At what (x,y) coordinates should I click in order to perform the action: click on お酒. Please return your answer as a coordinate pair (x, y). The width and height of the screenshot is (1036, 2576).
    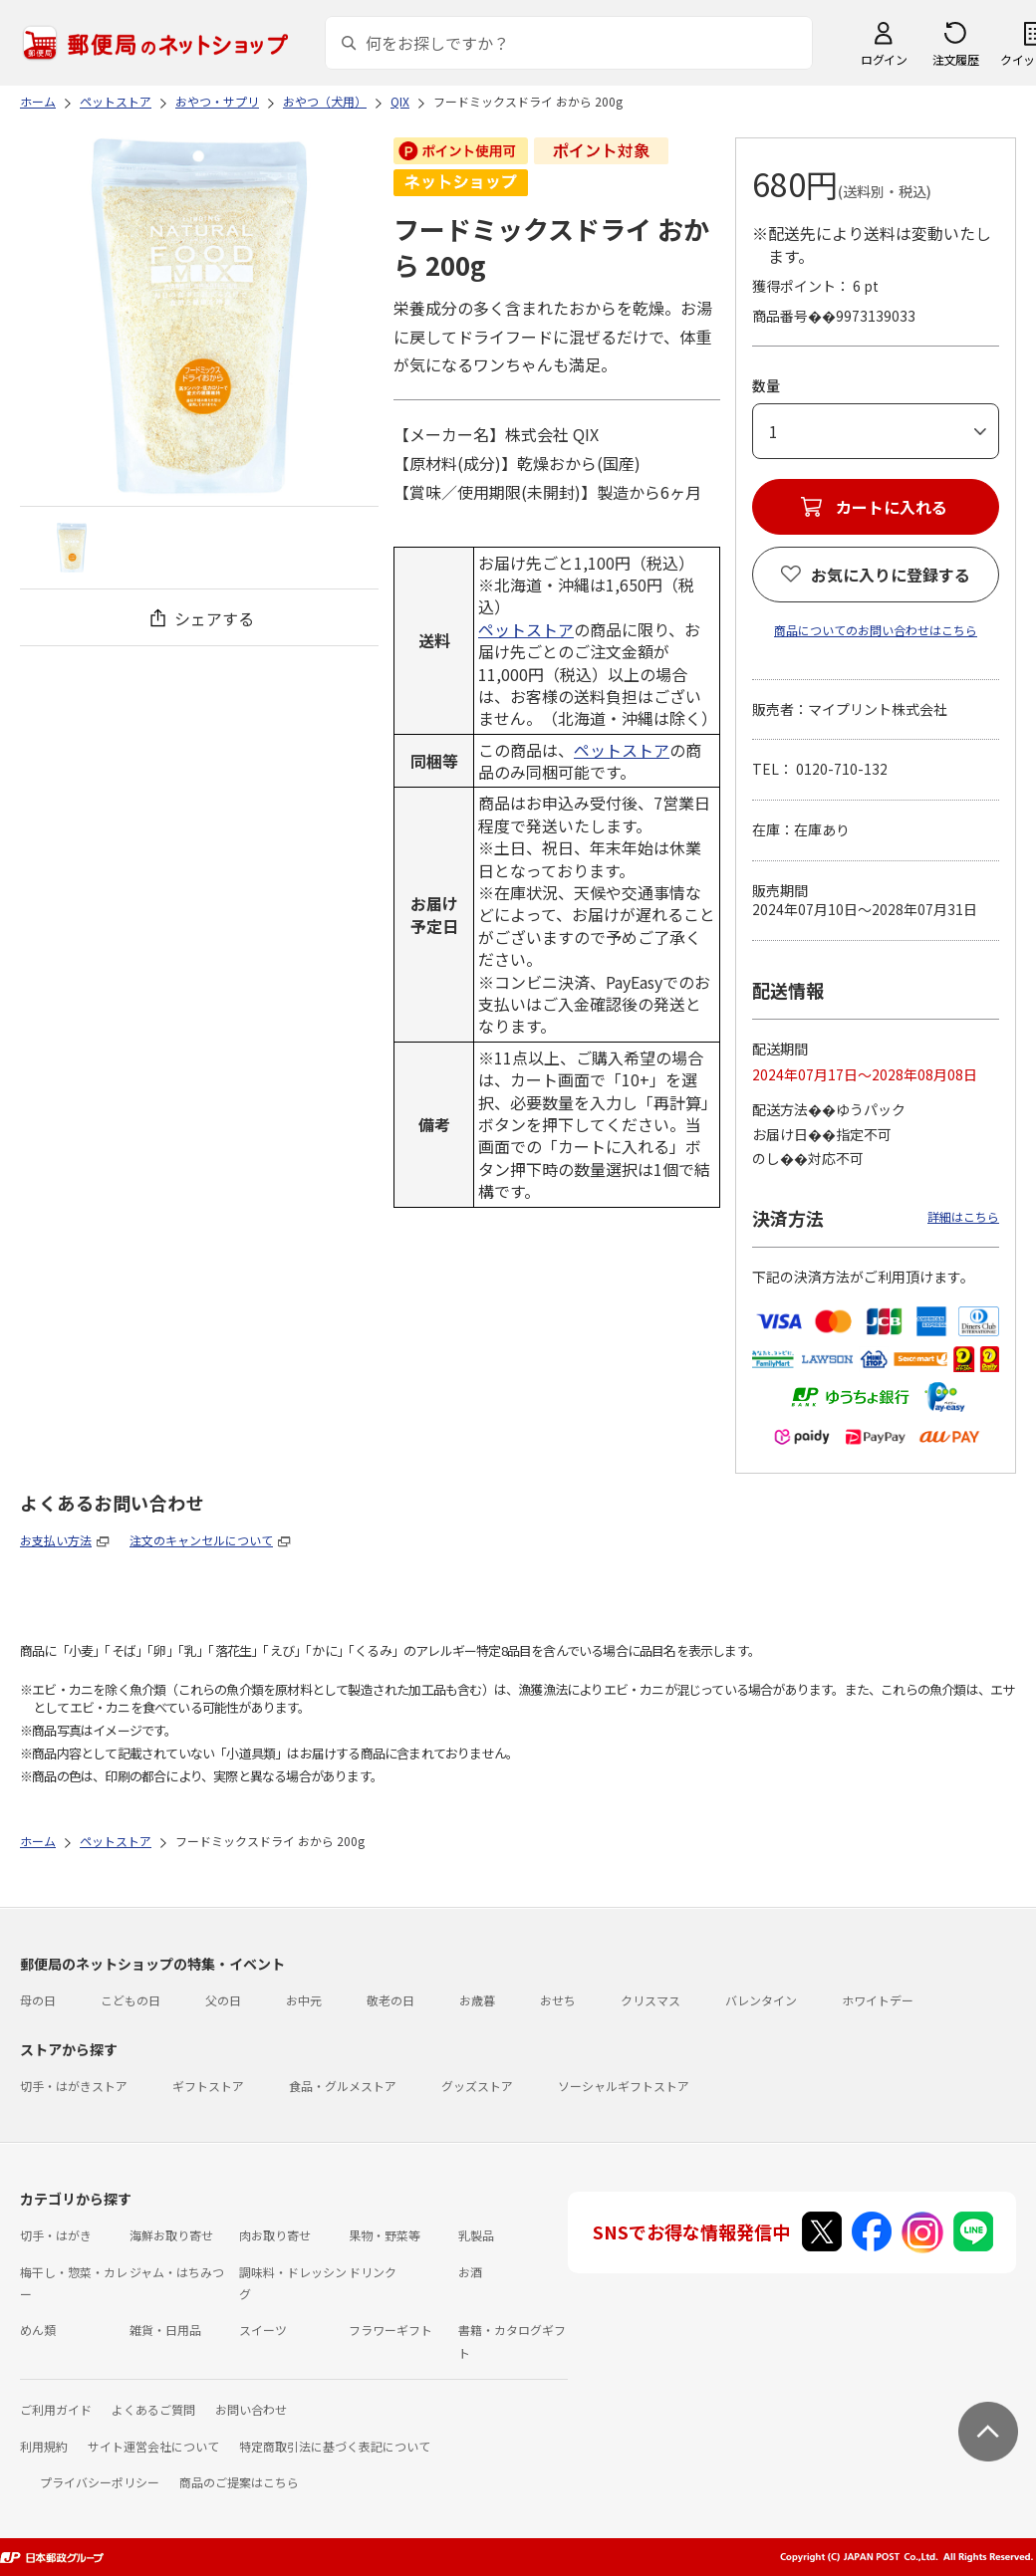
    Looking at the image, I should click on (470, 2271).